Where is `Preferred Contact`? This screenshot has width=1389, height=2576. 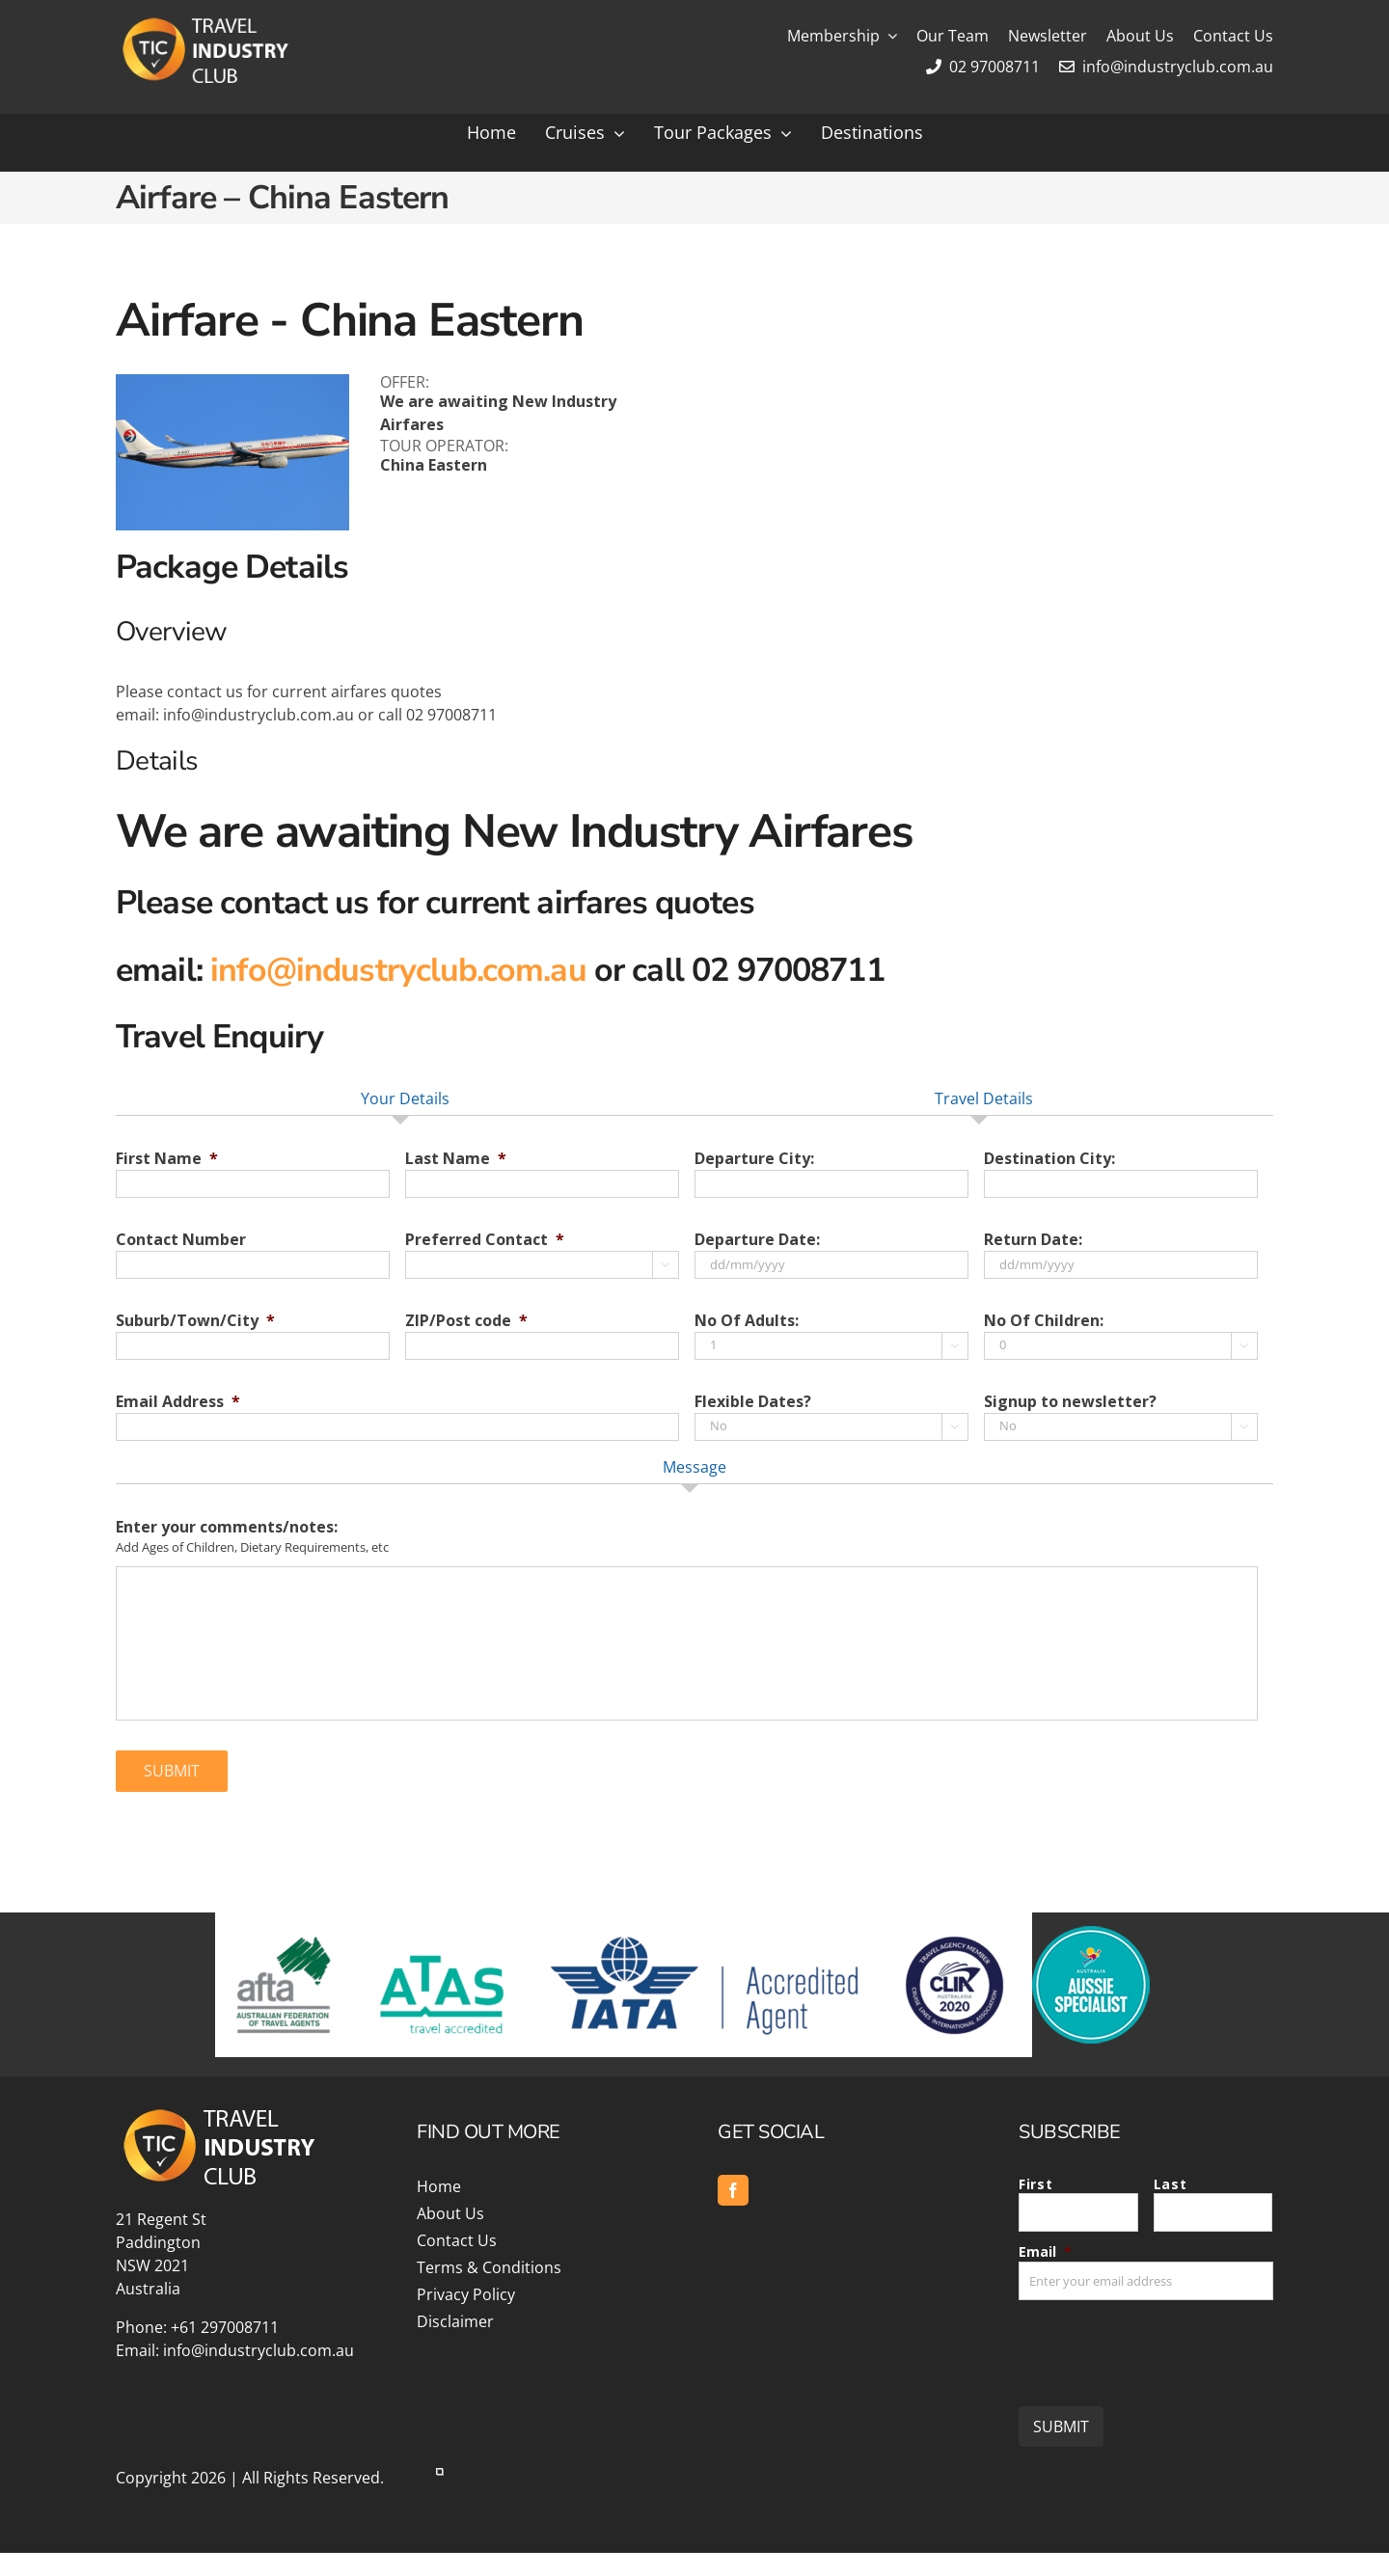
Preferred Contact is located at coordinates (484, 1240).